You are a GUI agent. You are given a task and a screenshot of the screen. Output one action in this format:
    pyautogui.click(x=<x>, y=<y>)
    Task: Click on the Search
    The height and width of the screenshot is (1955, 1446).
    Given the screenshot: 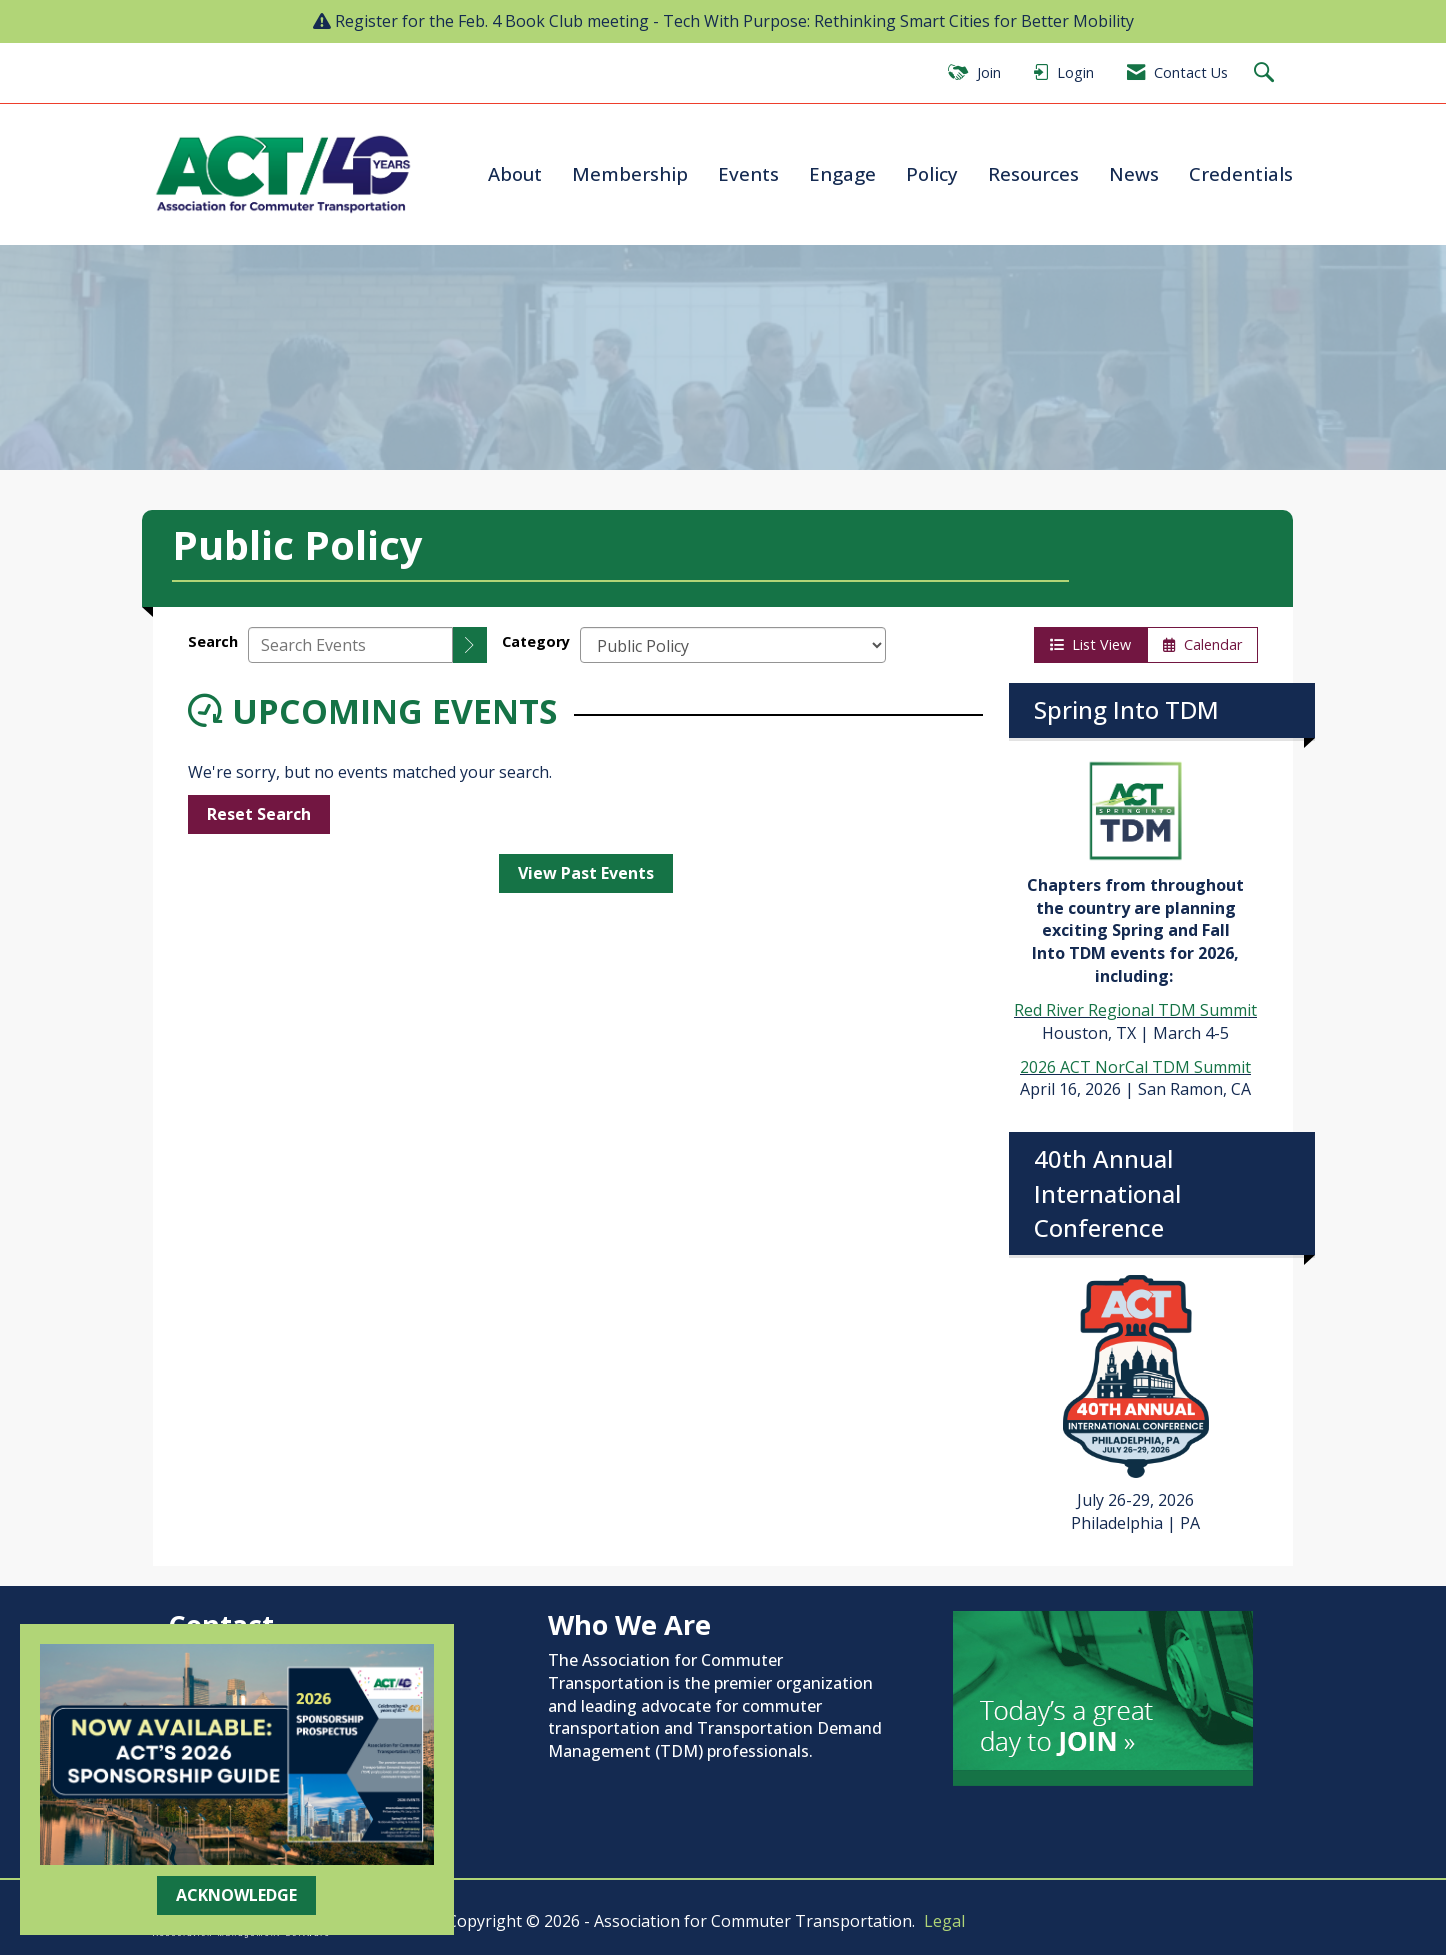 What is the action you would take?
    pyautogui.click(x=213, y=641)
    